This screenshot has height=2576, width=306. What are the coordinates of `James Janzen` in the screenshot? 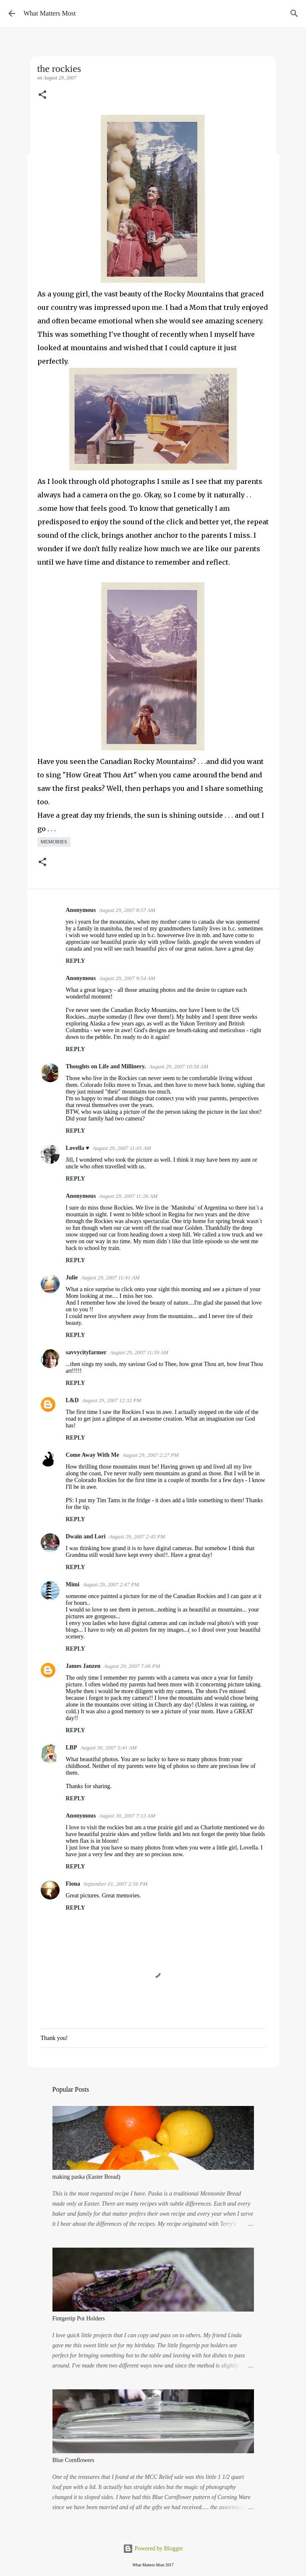 It's located at (83, 1666).